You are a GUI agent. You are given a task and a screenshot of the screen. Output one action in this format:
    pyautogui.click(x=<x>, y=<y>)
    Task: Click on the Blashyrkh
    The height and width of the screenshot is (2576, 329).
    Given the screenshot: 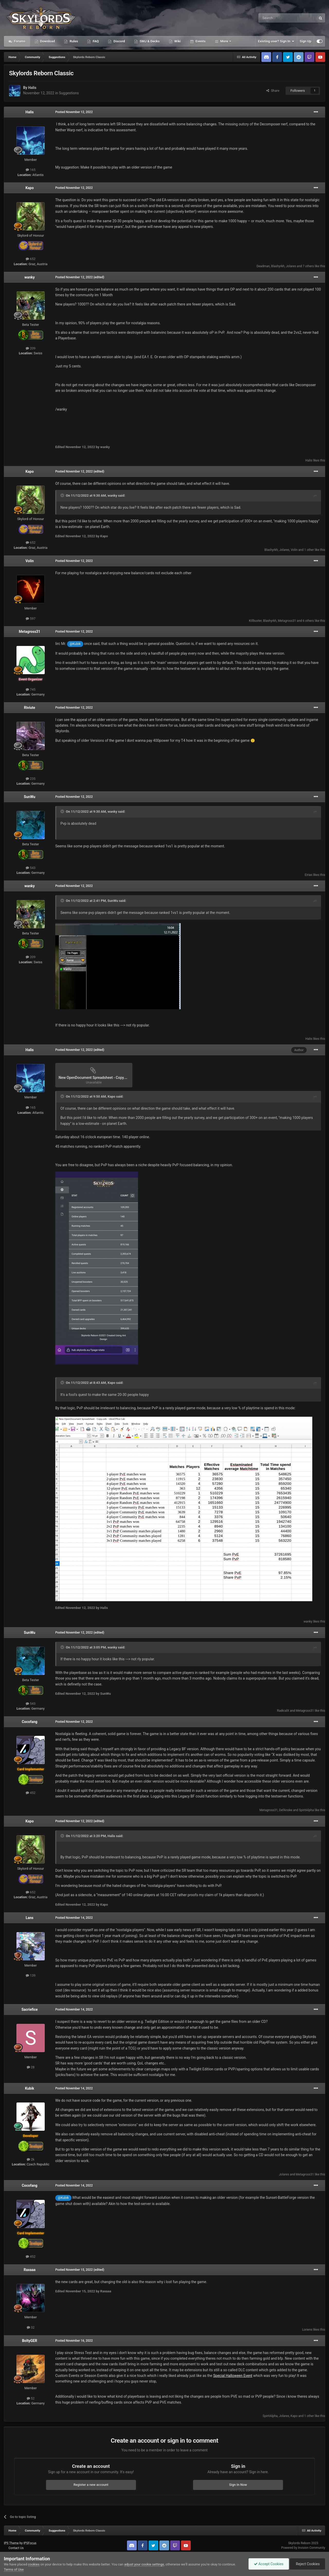 What is the action you would take?
    pyautogui.click(x=278, y=266)
    